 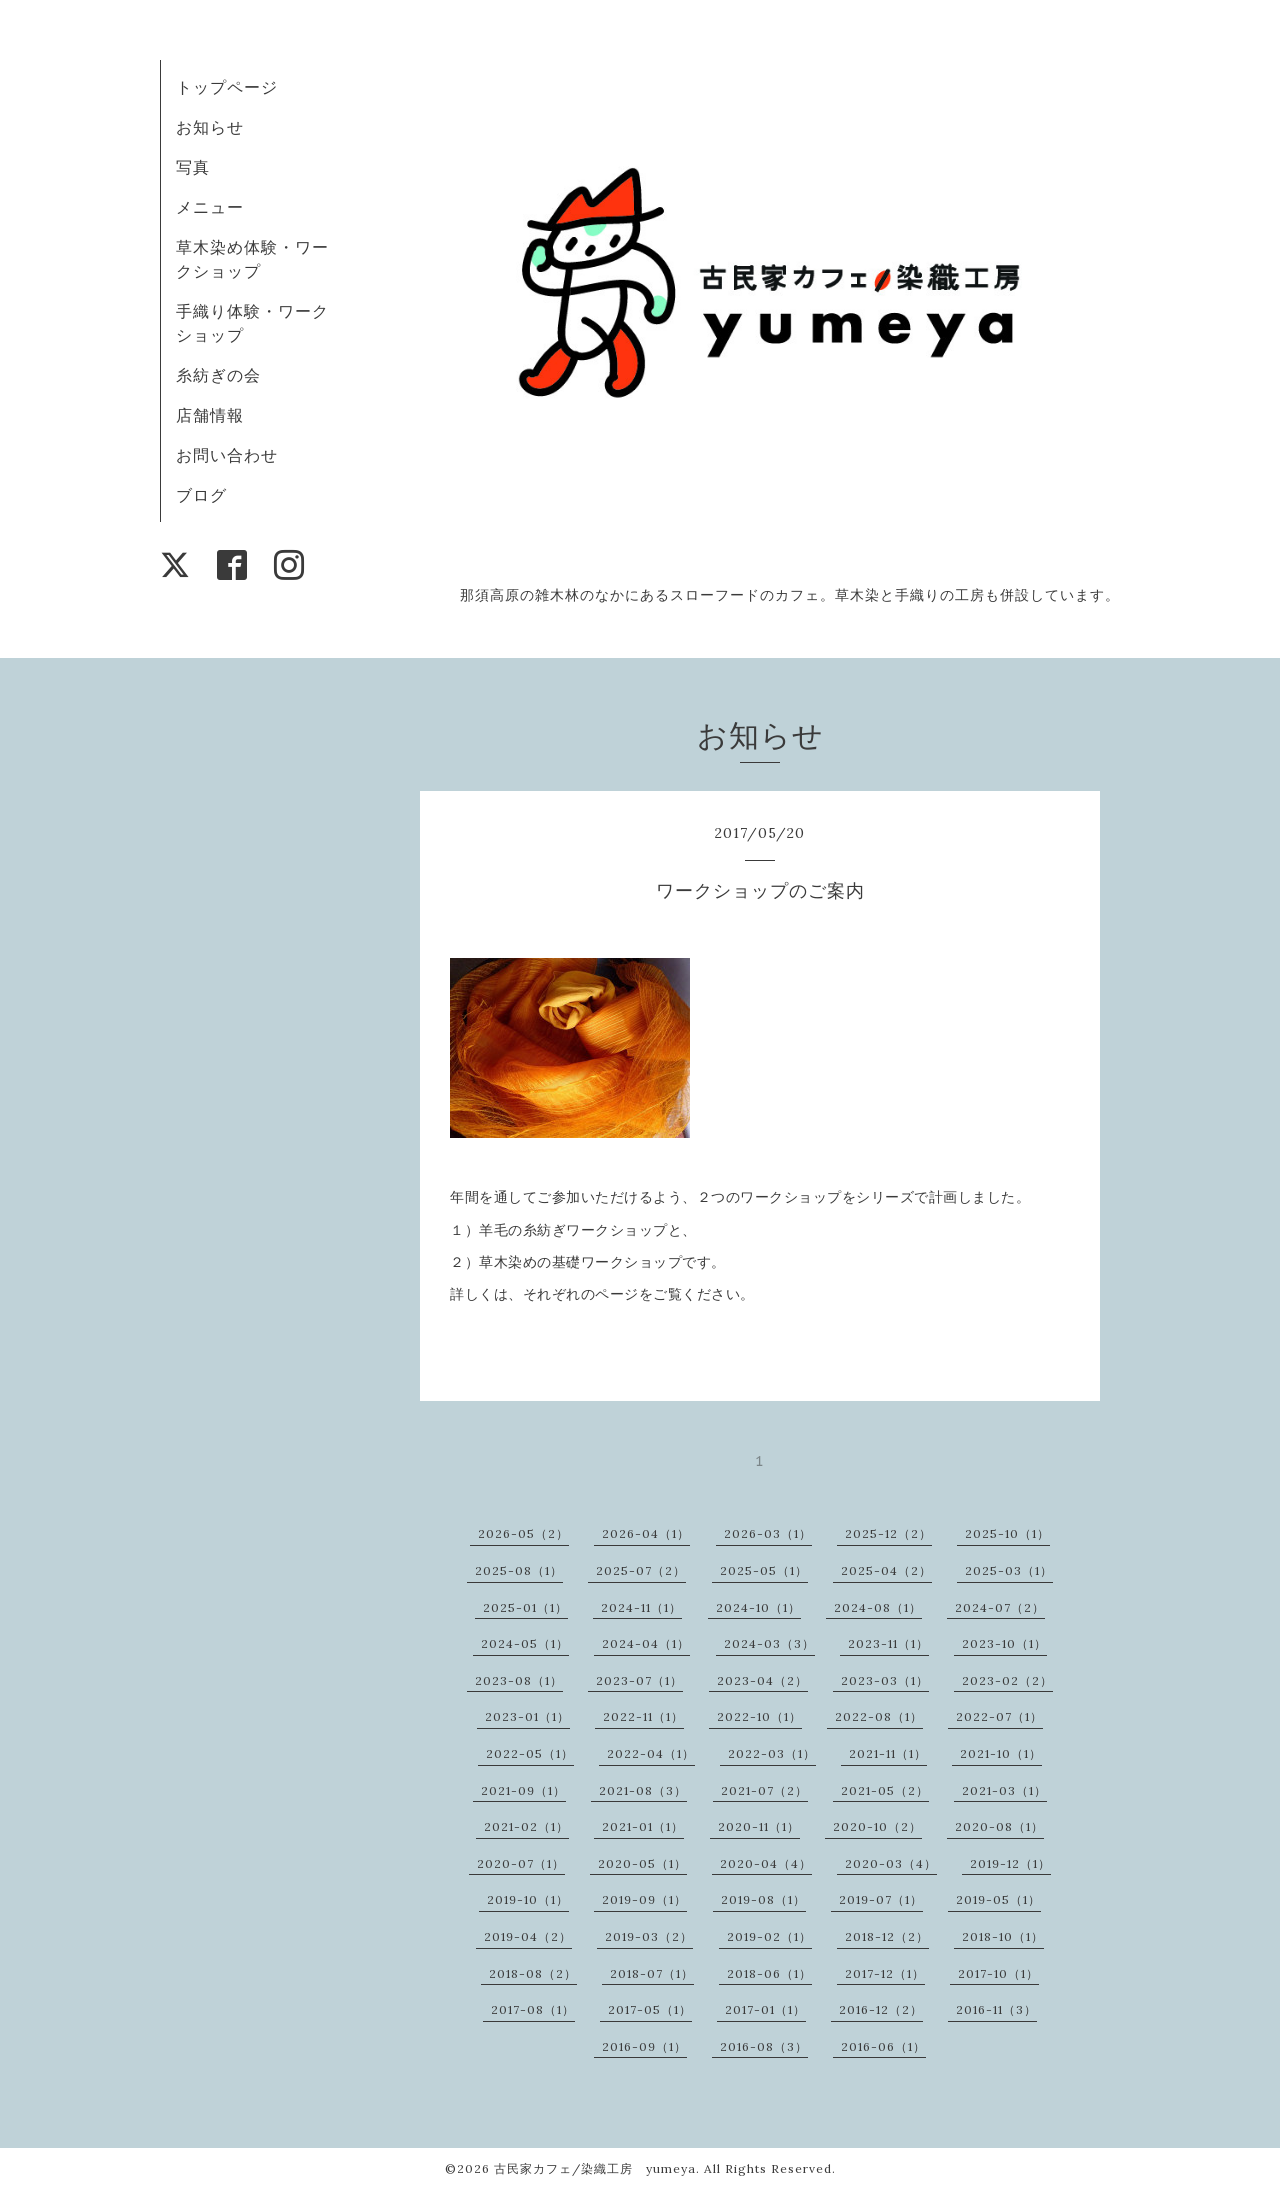 I want to click on 2017-12（1）, so click(x=885, y=1973).